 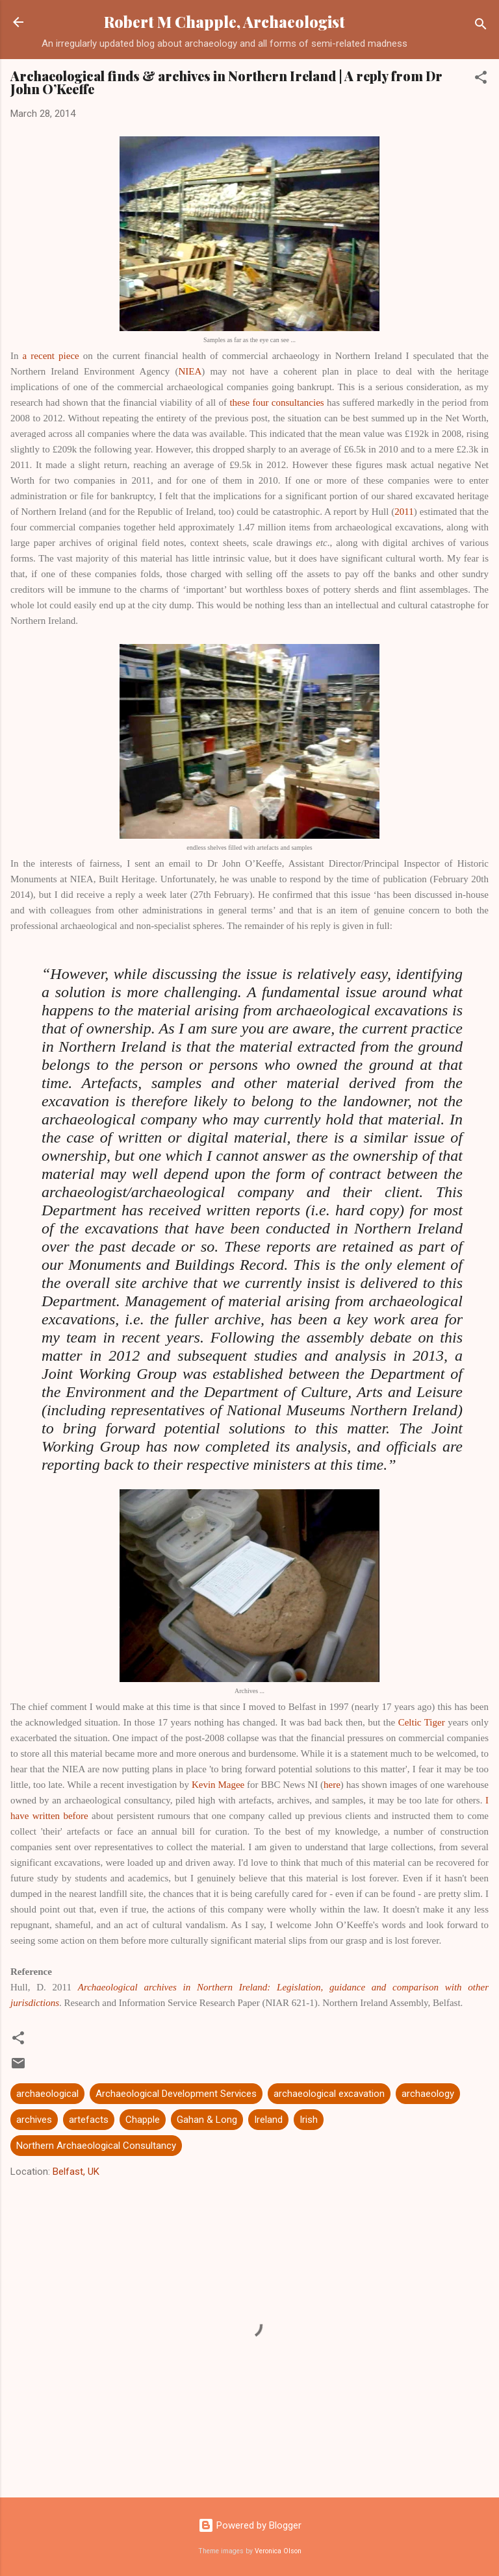 What do you see at coordinates (142, 2119) in the screenshot?
I see `Chapple` at bounding box center [142, 2119].